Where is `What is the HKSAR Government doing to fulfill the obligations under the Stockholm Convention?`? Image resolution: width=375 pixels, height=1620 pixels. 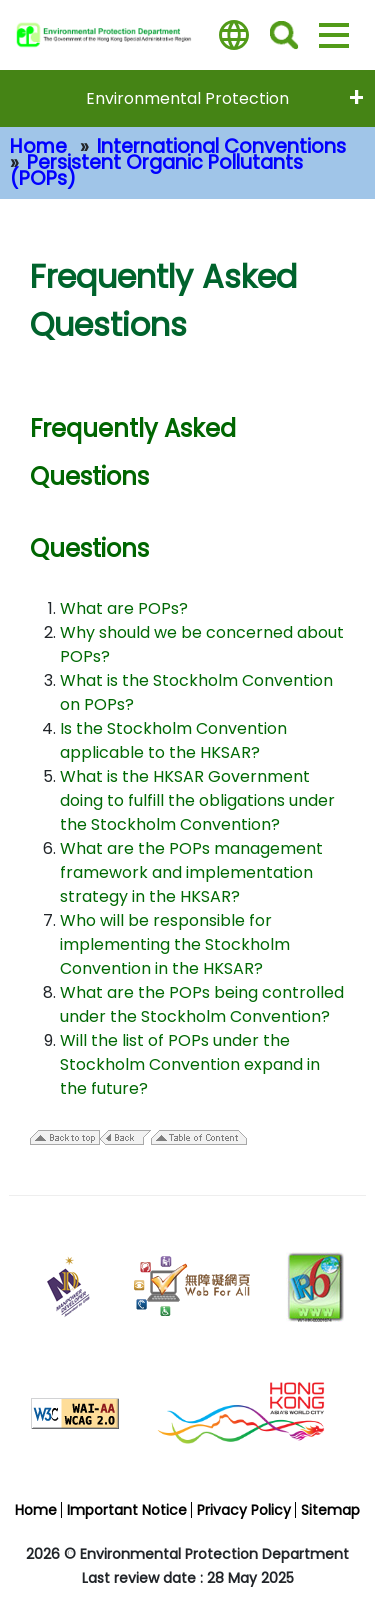 What is the HKSAR Government doing to fulfill the obligations under the Stockholm Convention? is located at coordinates (197, 800).